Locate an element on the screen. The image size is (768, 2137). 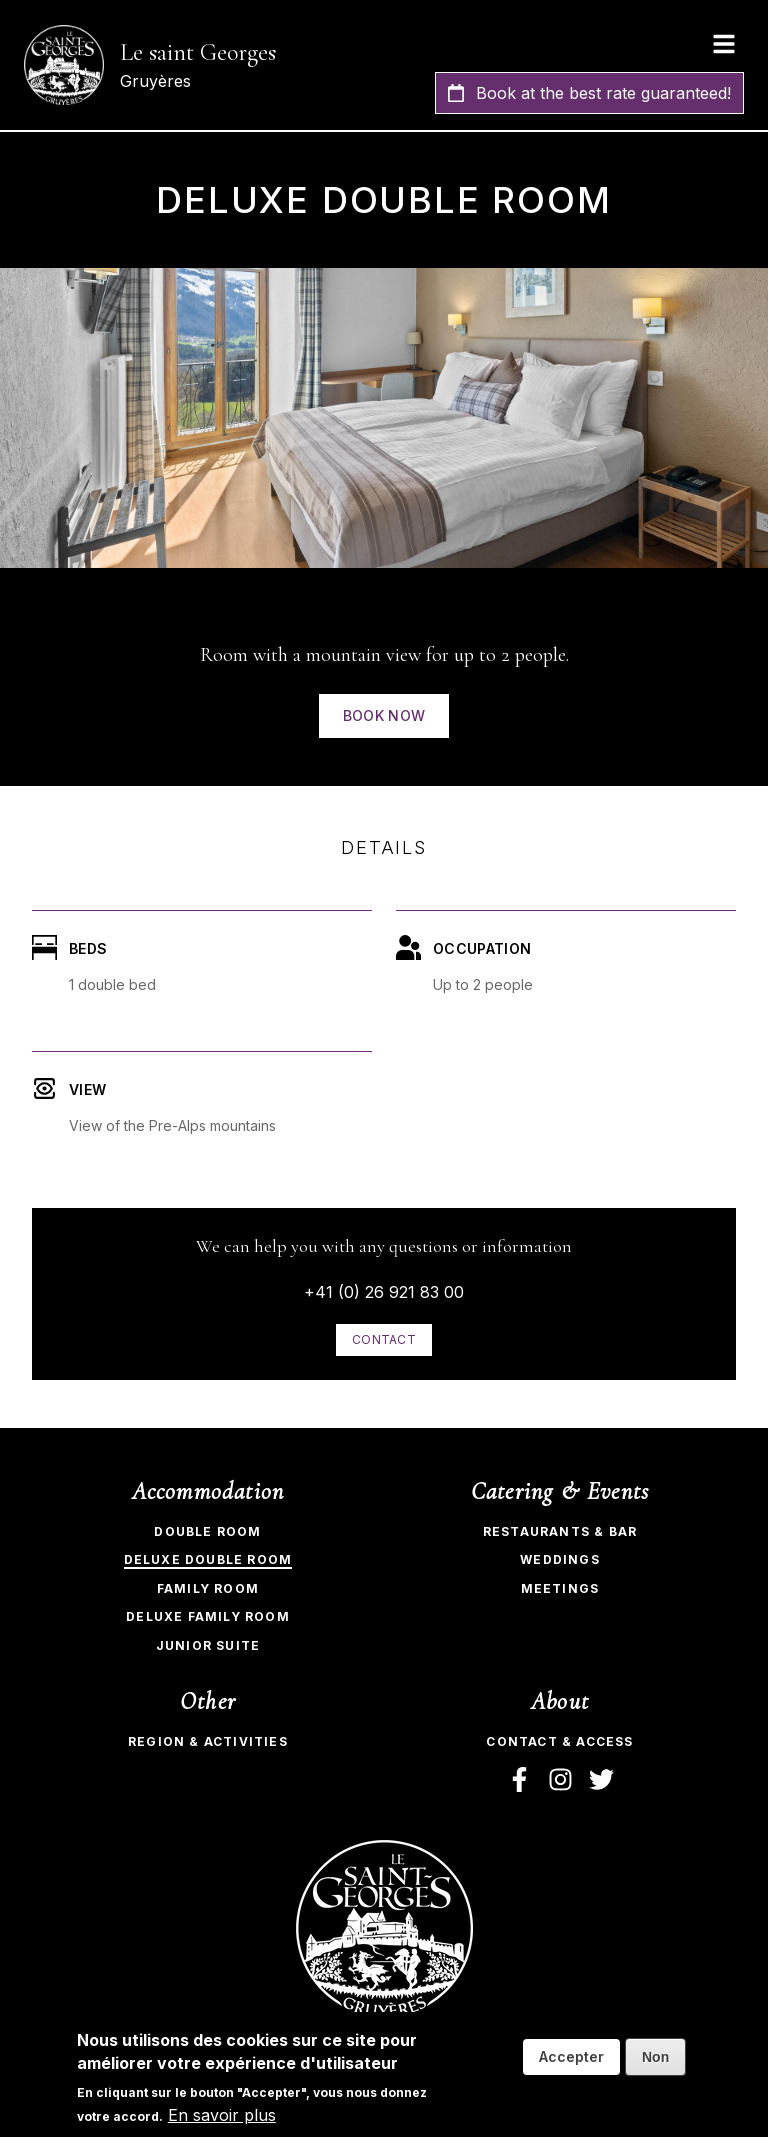
+41 (0) 26 921 83 00​ is located at coordinates (384, 1292).